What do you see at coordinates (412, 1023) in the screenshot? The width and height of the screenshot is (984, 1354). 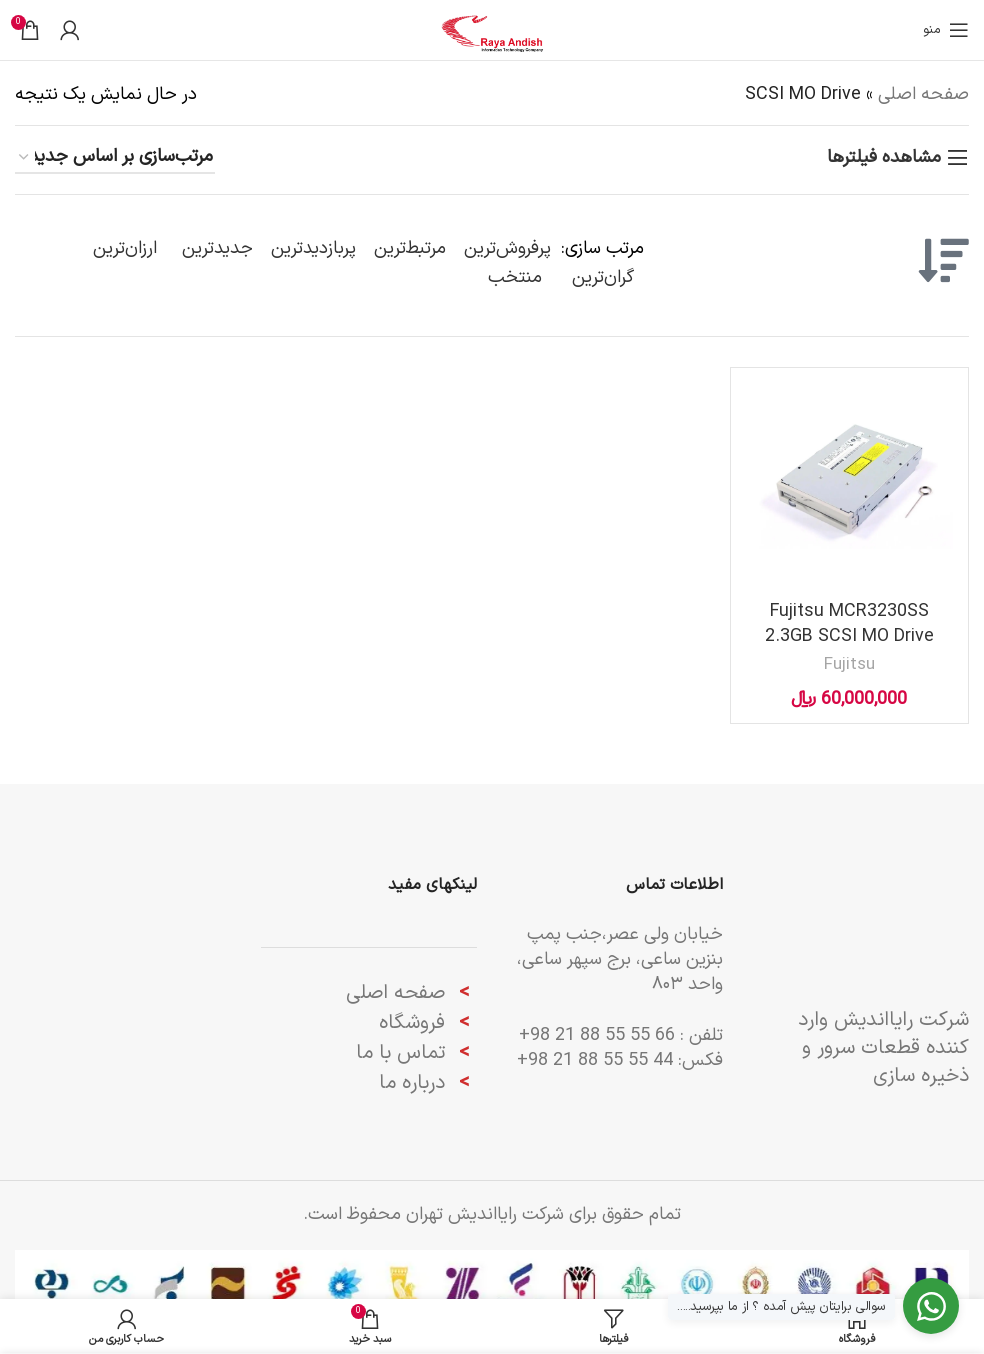 I see `فروشگاه` at bounding box center [412, 1023].